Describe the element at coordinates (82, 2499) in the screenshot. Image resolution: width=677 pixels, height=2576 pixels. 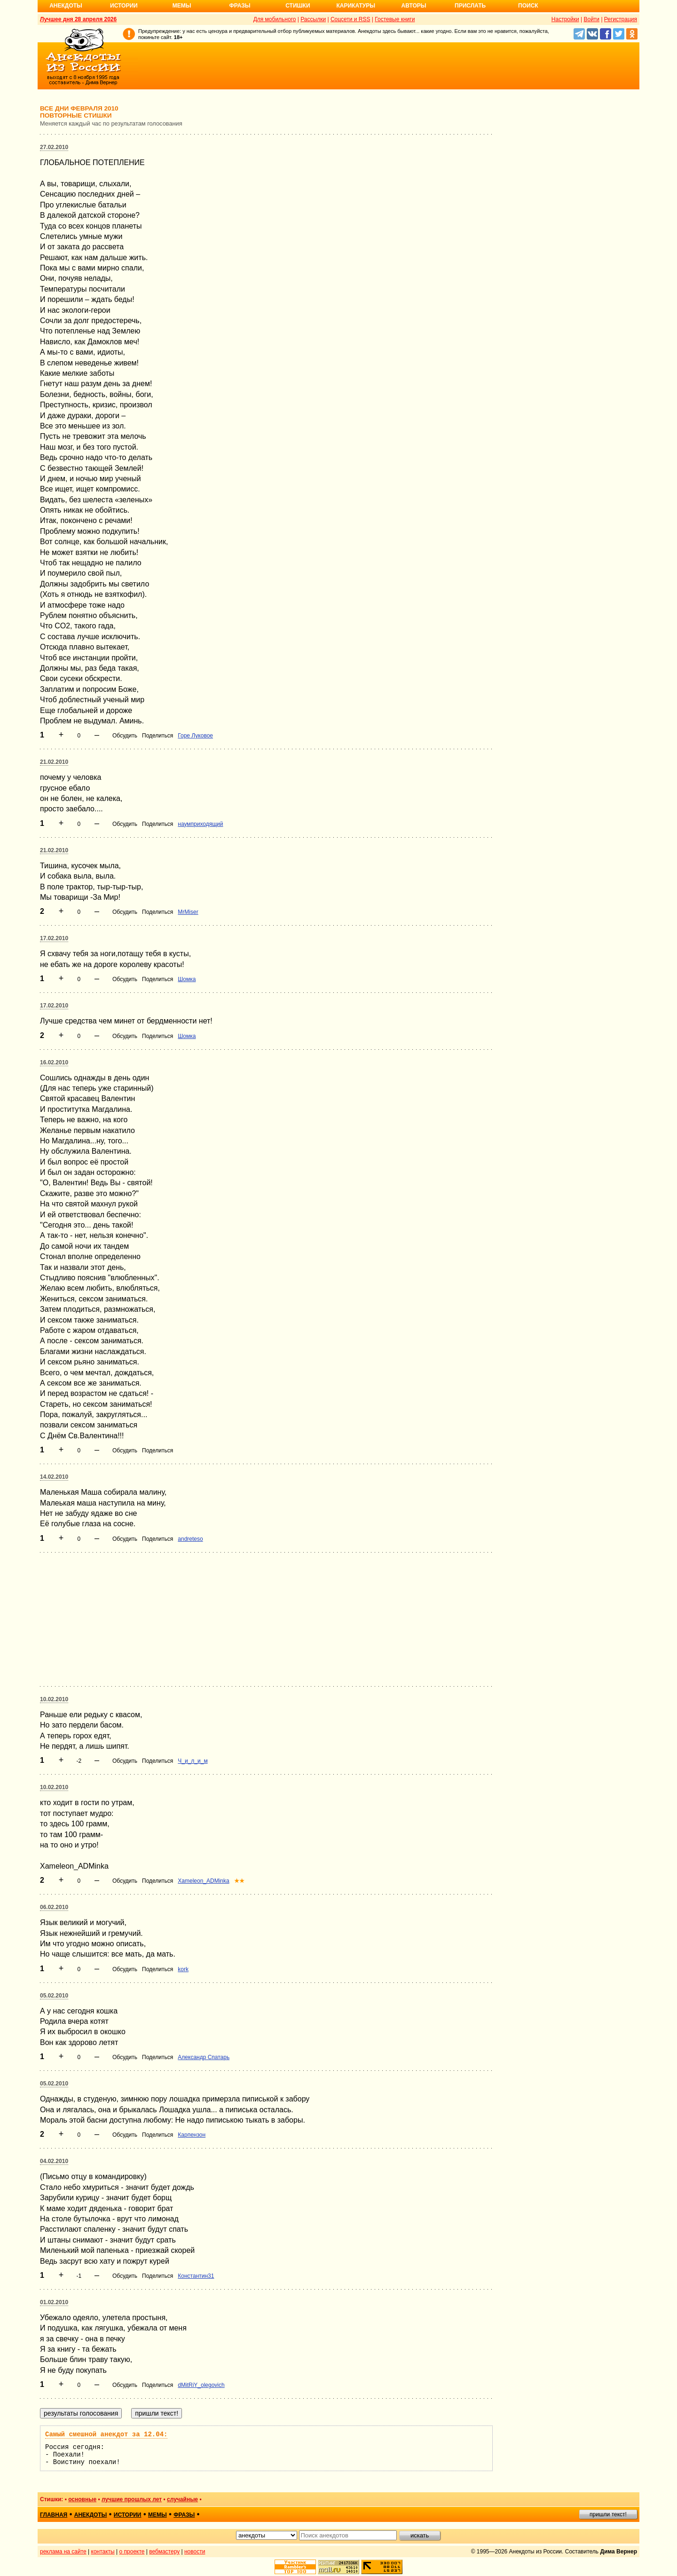
I see `основные` at that location.